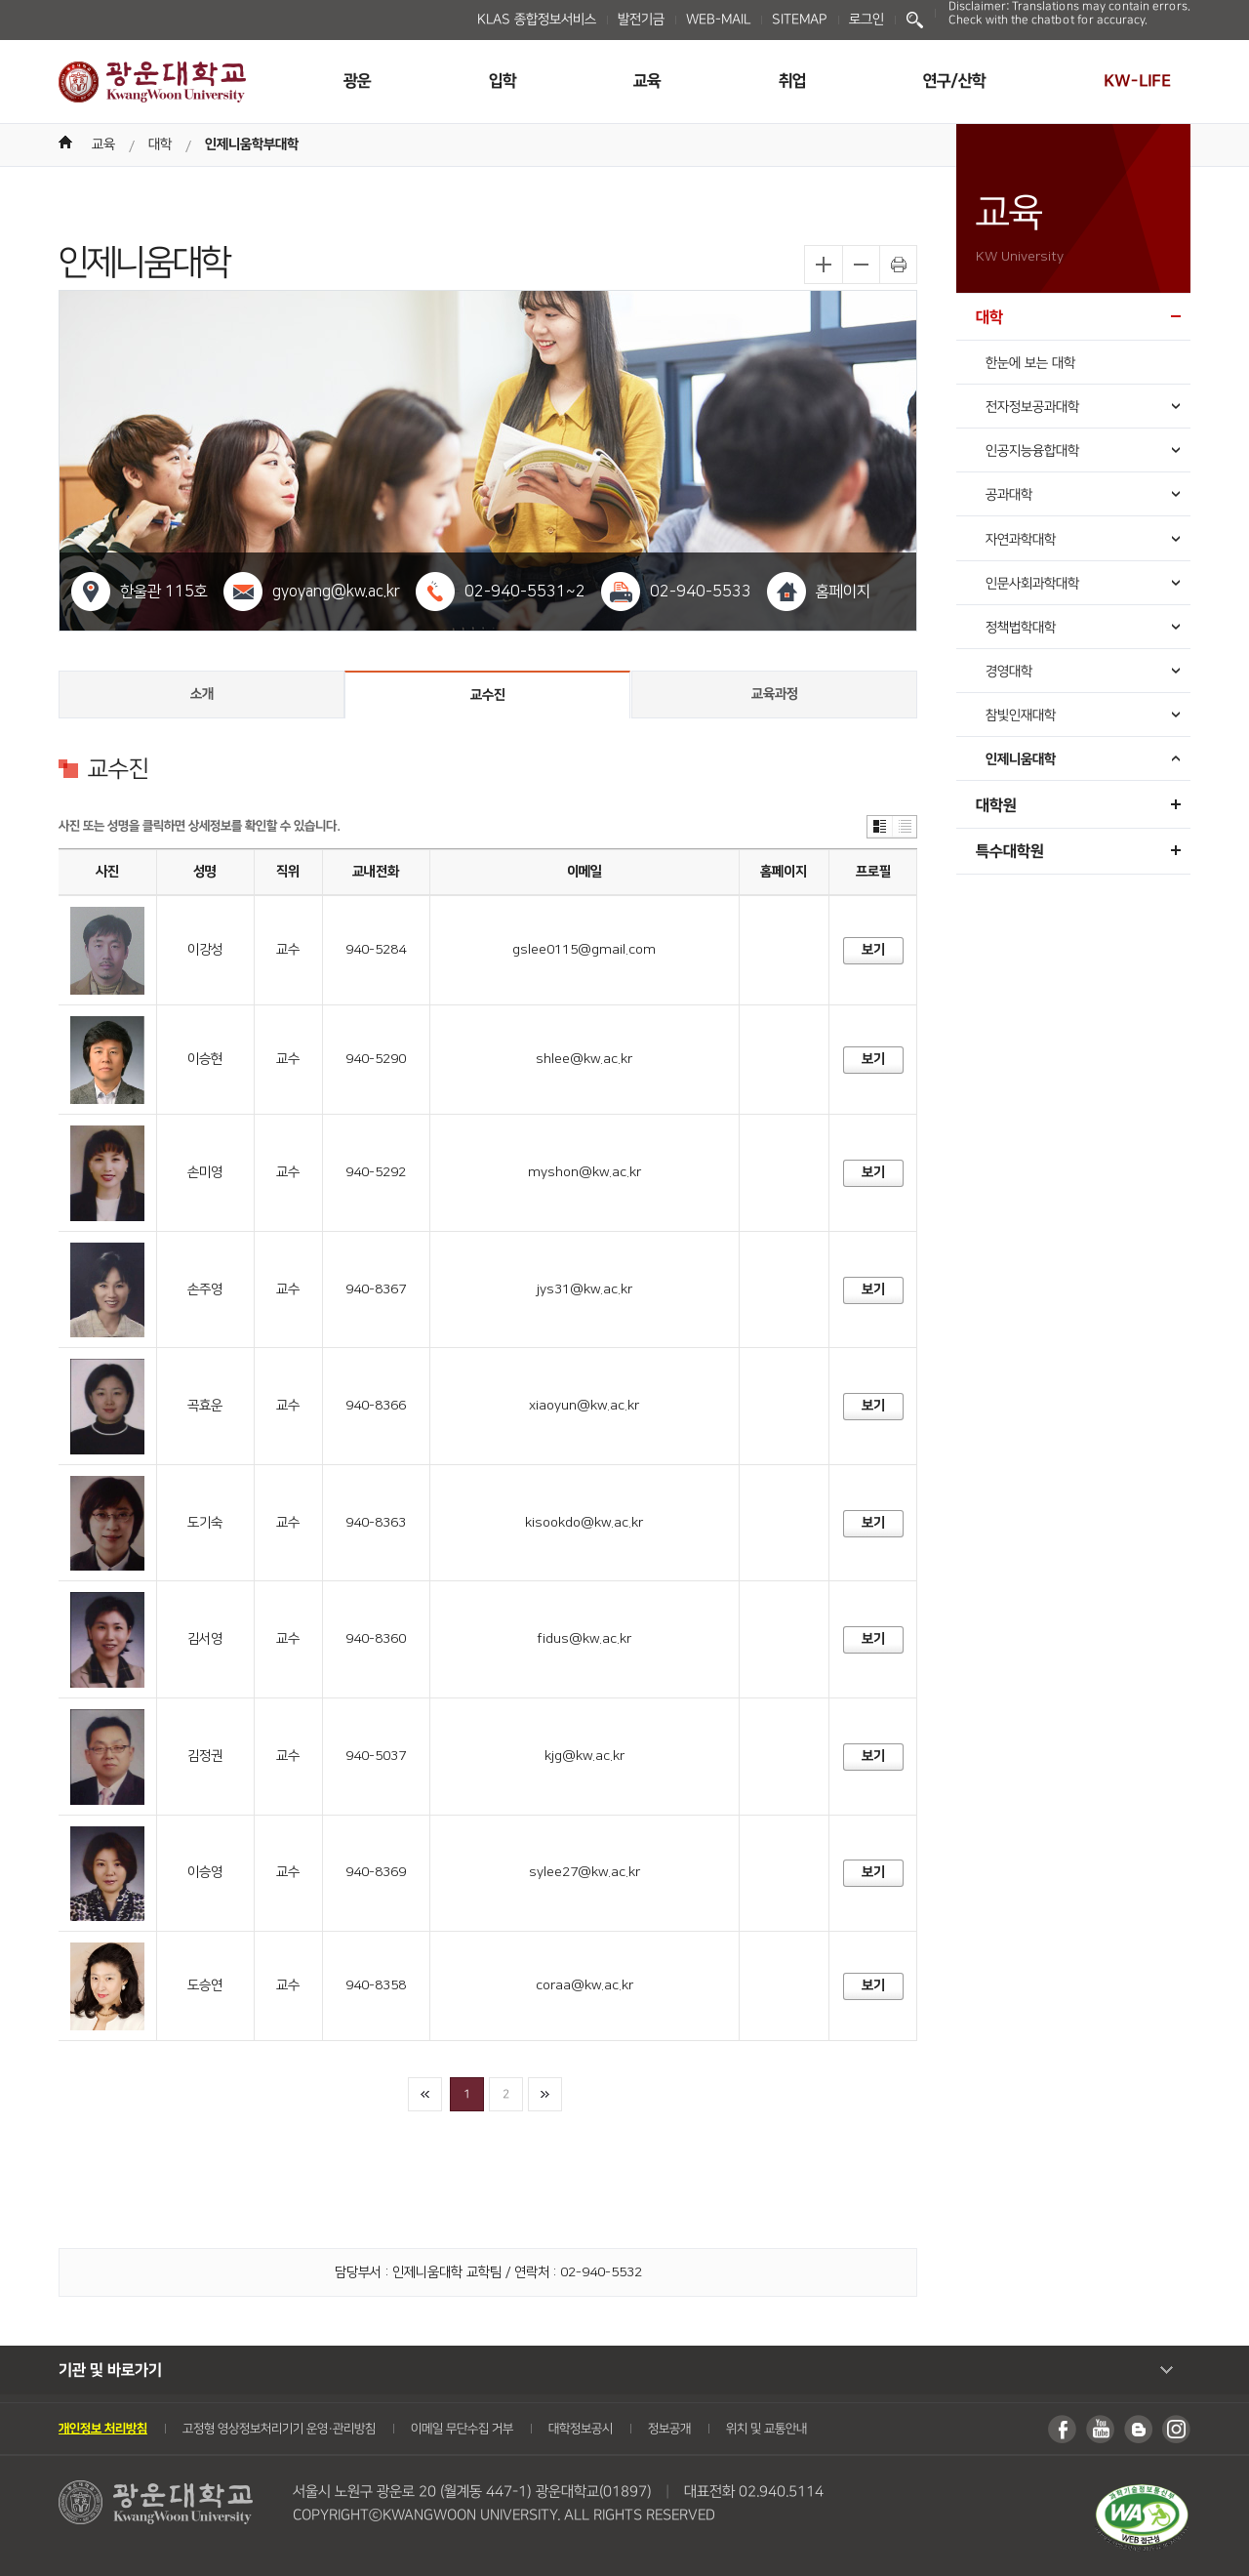  I want to click on 김서영, so click(204, 1639).